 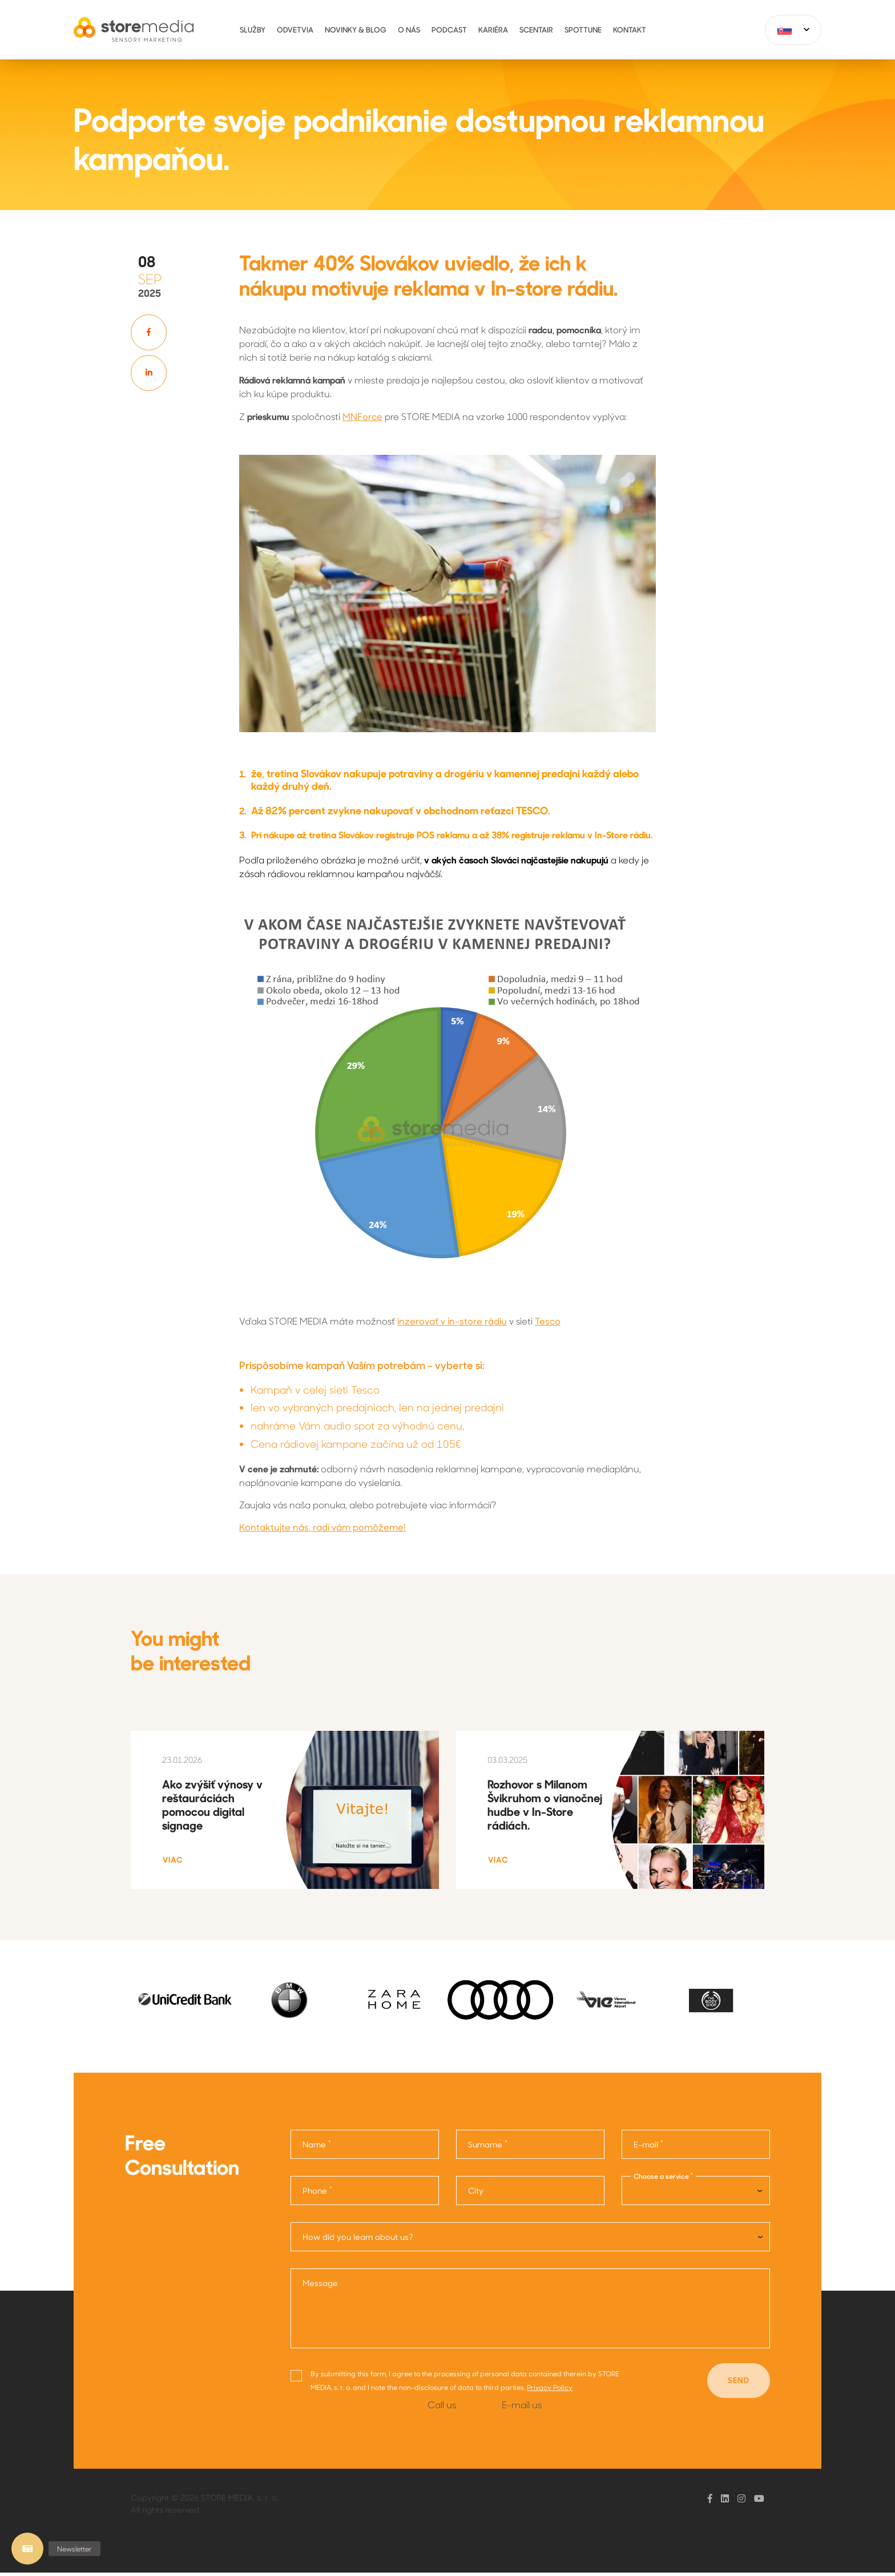 What do you see at coordinates (322, 1527) in the screenshot?
I see `Kontaktujte nás, radi vám pomôžeme!` at bounding box center [322, 1527].